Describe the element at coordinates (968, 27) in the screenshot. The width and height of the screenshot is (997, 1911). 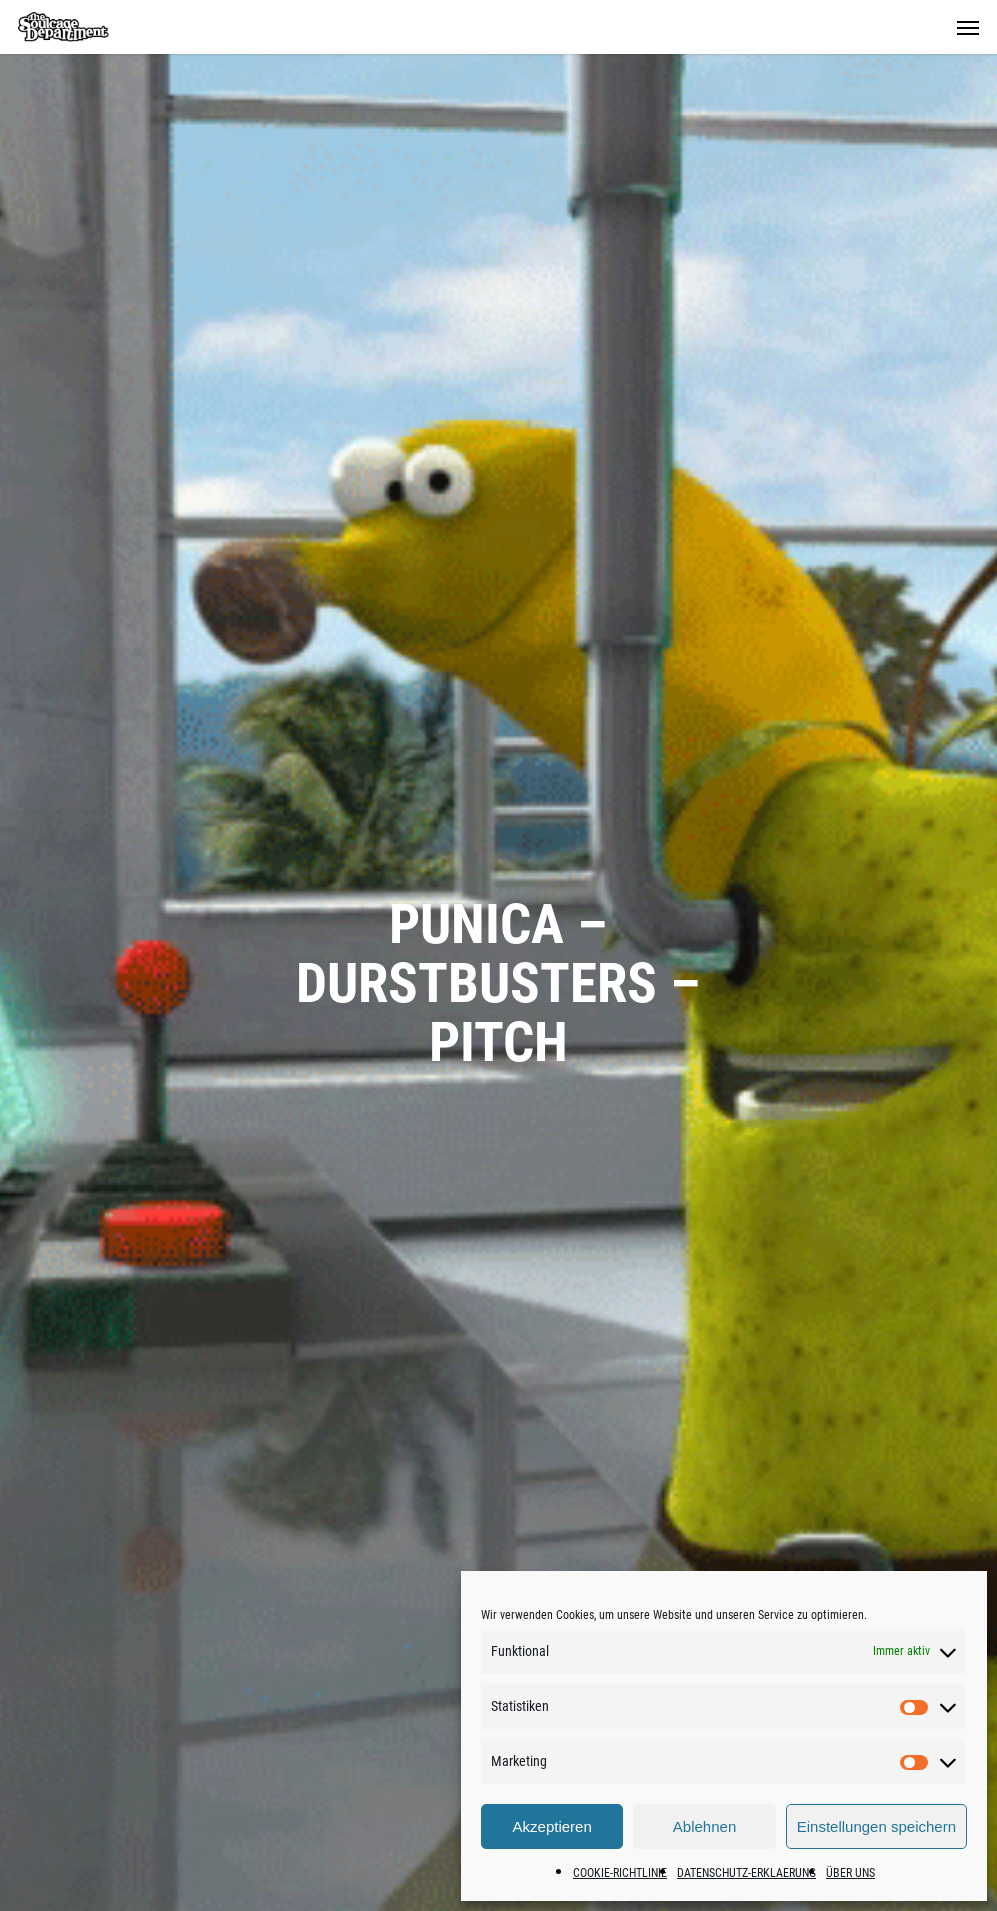
I see `[button]` at that location.